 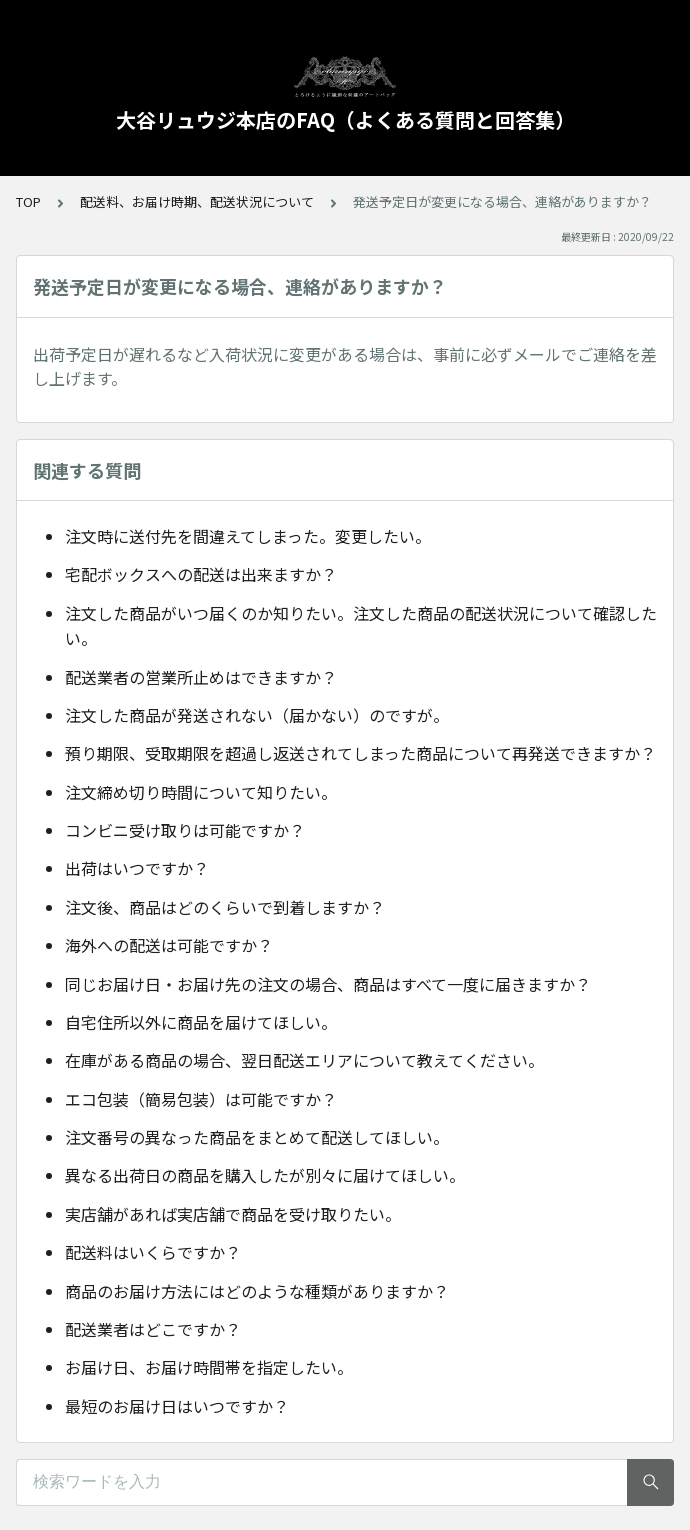 I want to click on 商品のお届け方法にはどのような種類がありますか？, so click(x=257, y=1291).